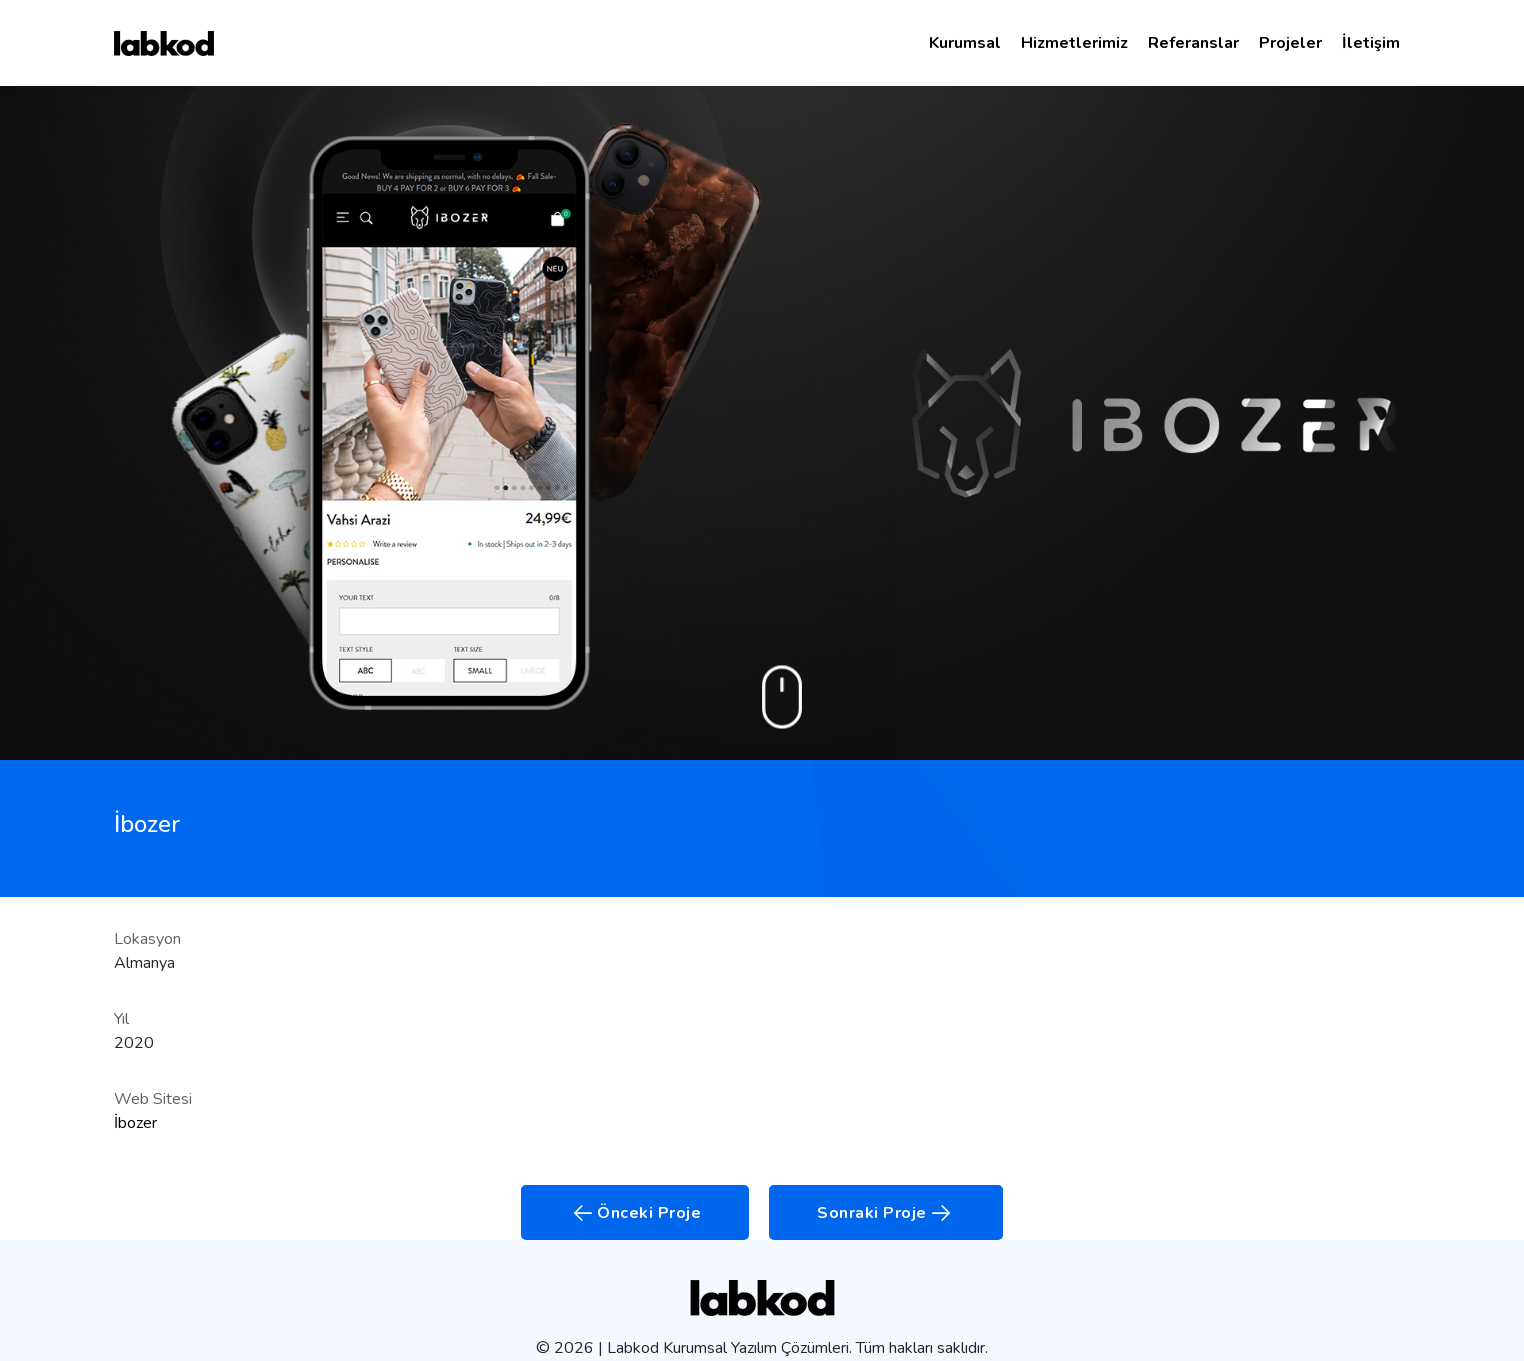 This screenshot has width=1524, height=1361. Describe the element at coordinates (1074, 43) in the screenshot. I see `Hizmetlerimiz` at that location.